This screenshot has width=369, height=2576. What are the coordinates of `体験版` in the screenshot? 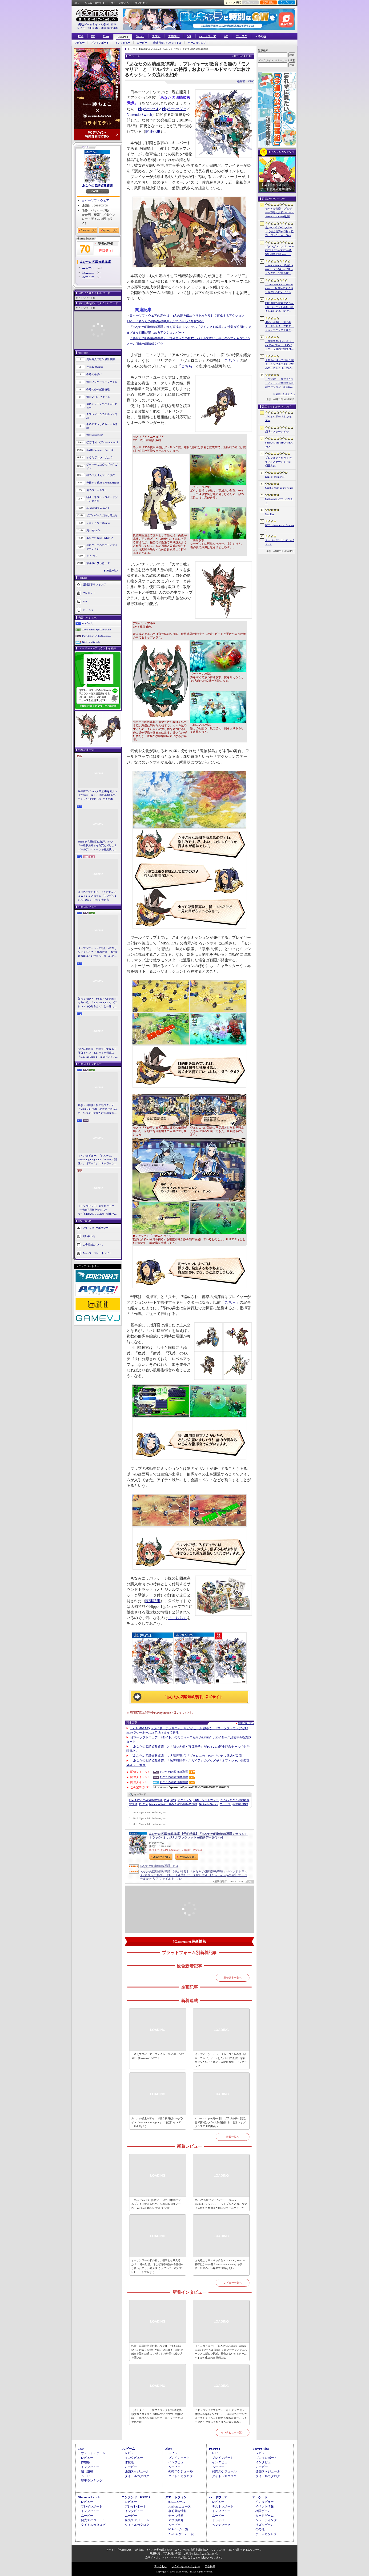 It's located at (85, 2462).